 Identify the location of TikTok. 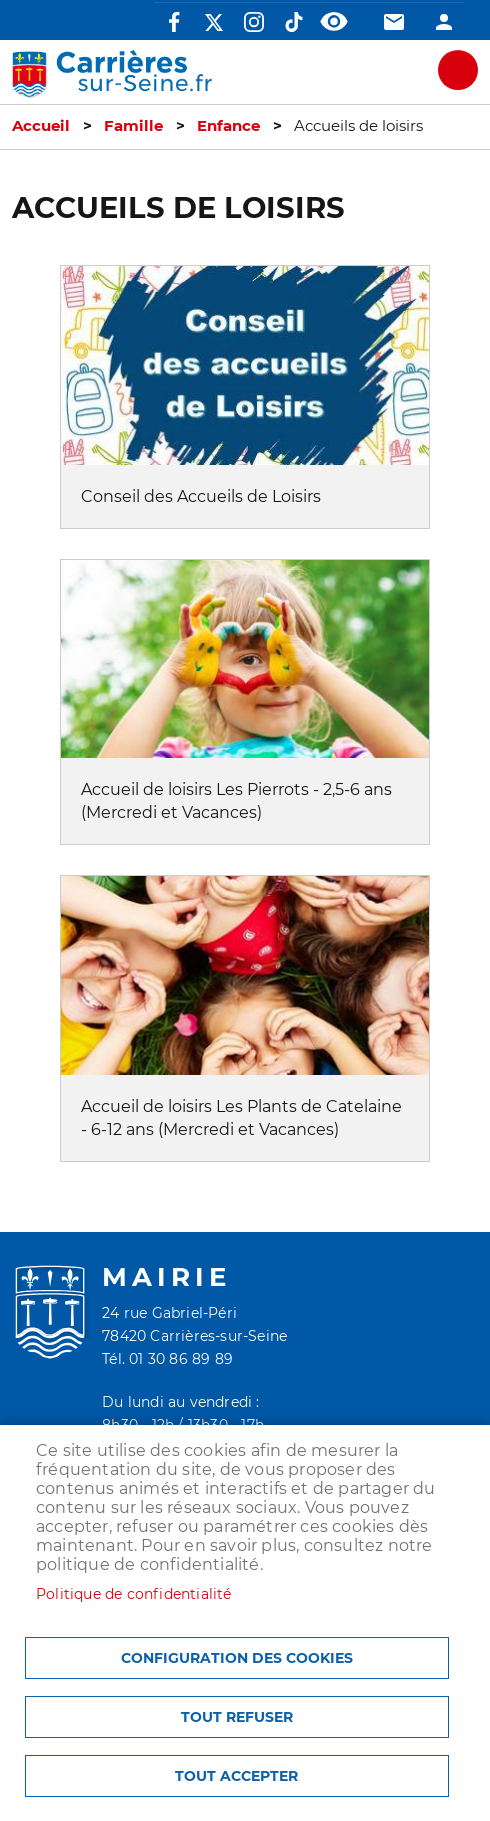
(294, 22).